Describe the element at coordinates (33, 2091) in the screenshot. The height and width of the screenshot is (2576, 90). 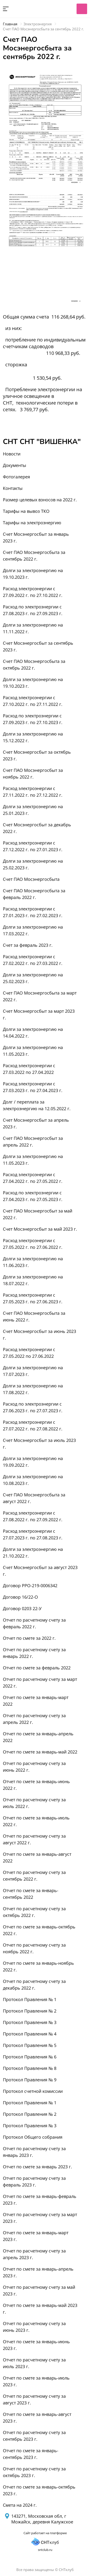
I see `Протокол счетной комиссии` at that location.